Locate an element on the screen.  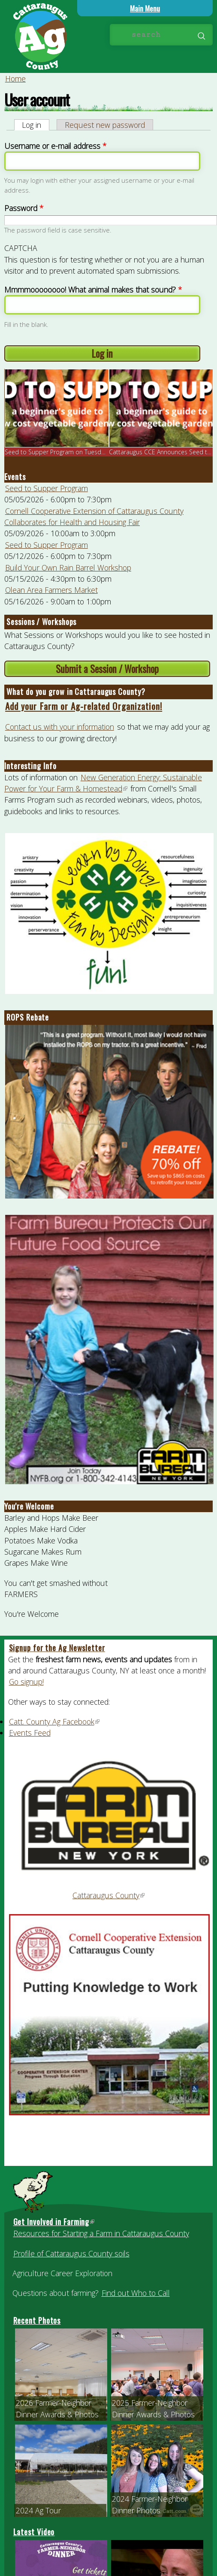
Add your Farm or Ag-related Organization! is located at coordinates (83, 706).